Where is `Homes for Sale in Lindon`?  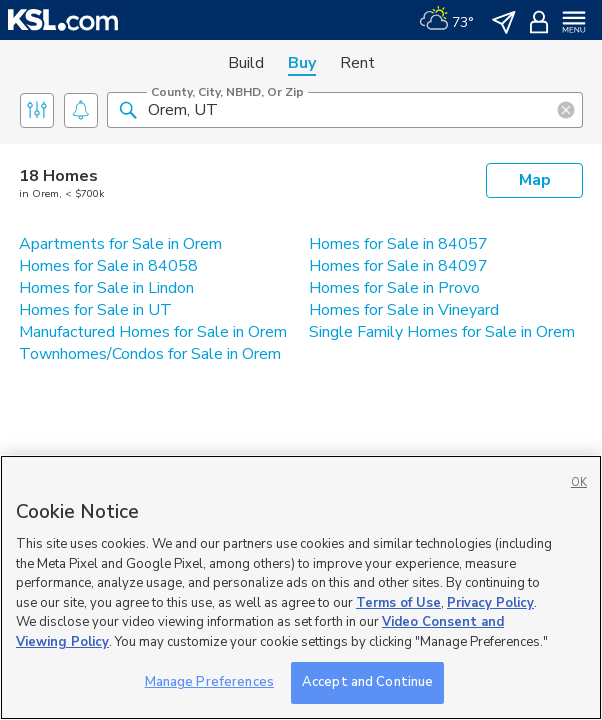 Homes for Sale in Lindon is located at coordinates (106, 288).